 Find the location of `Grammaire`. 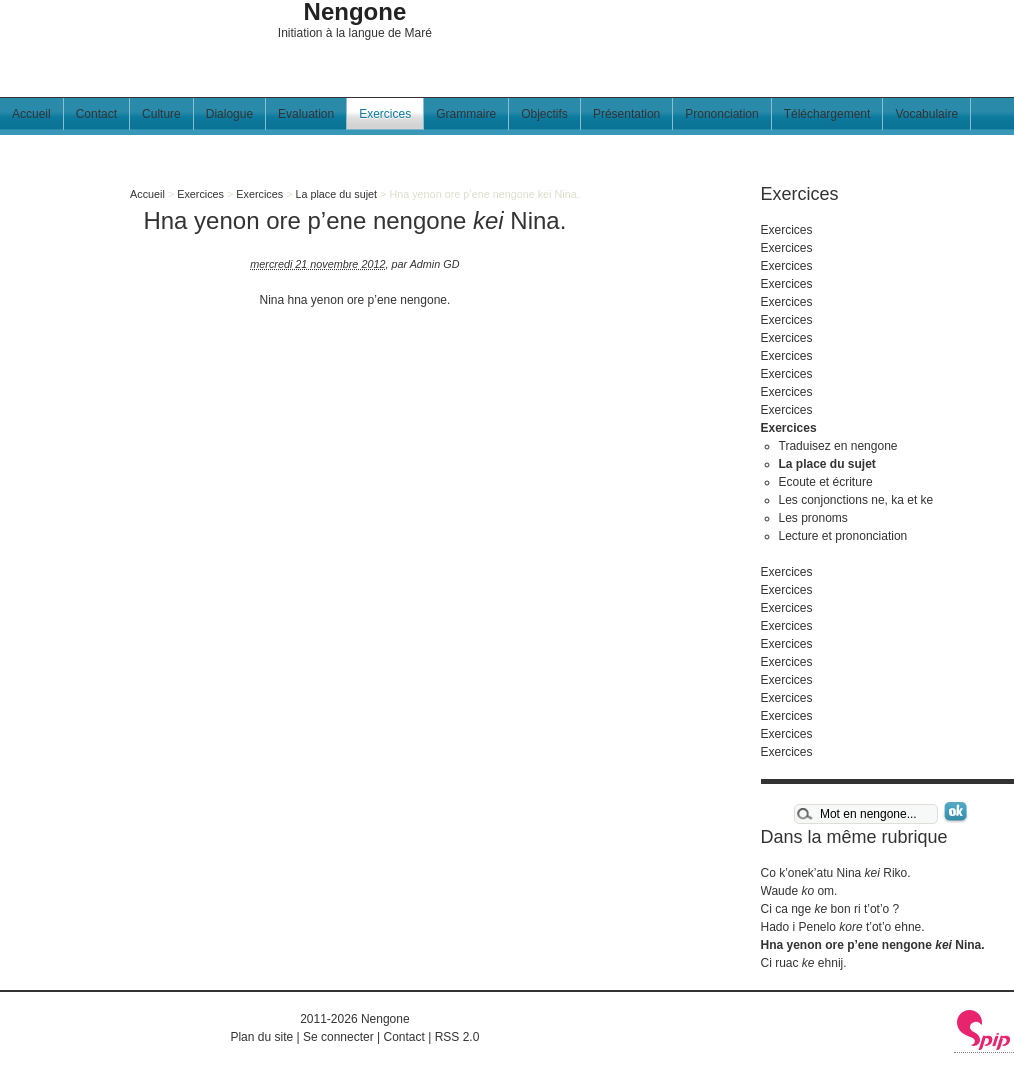

Grammaire is located at coordinates (466, 114).